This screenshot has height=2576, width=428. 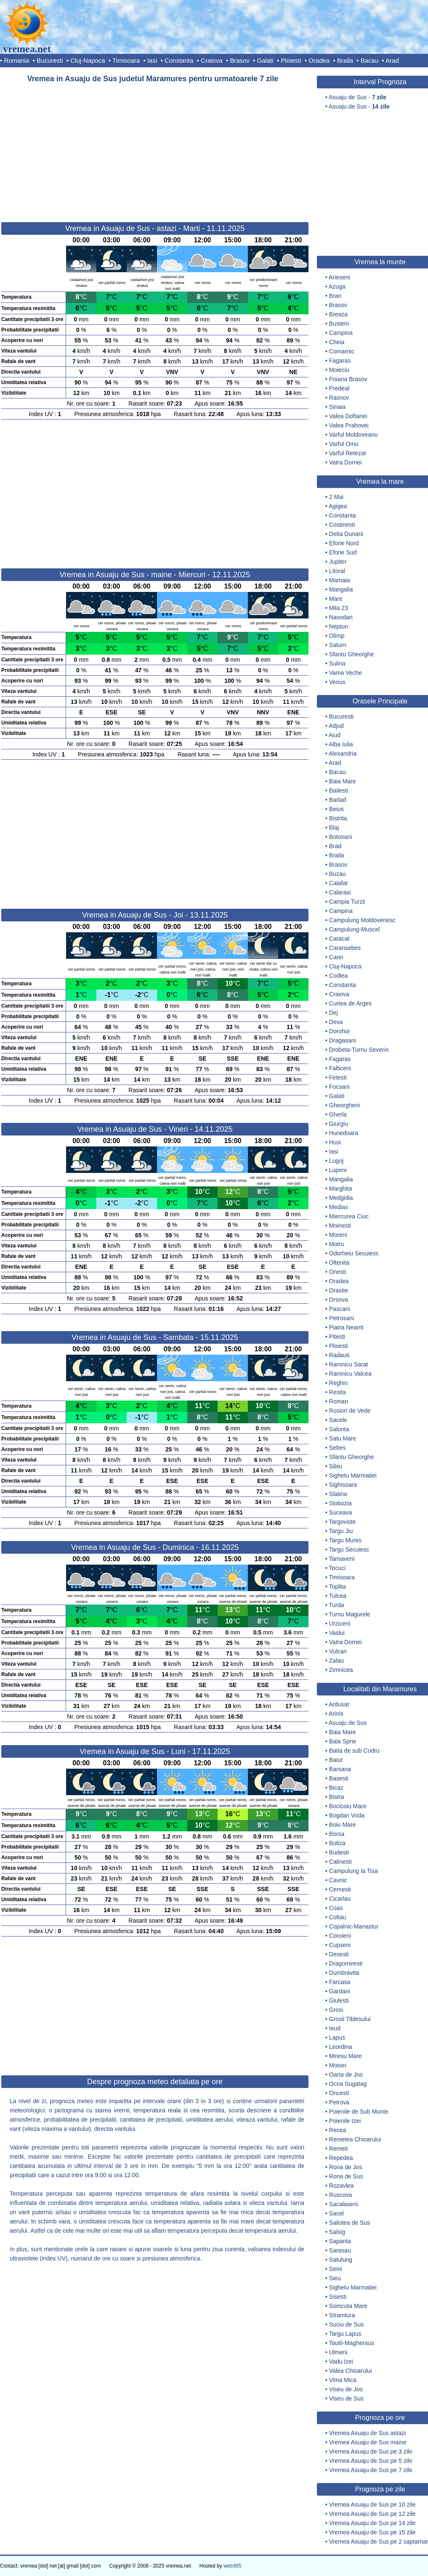 I want to click on Rosiori de Vede, so click(x=350, y=1410).